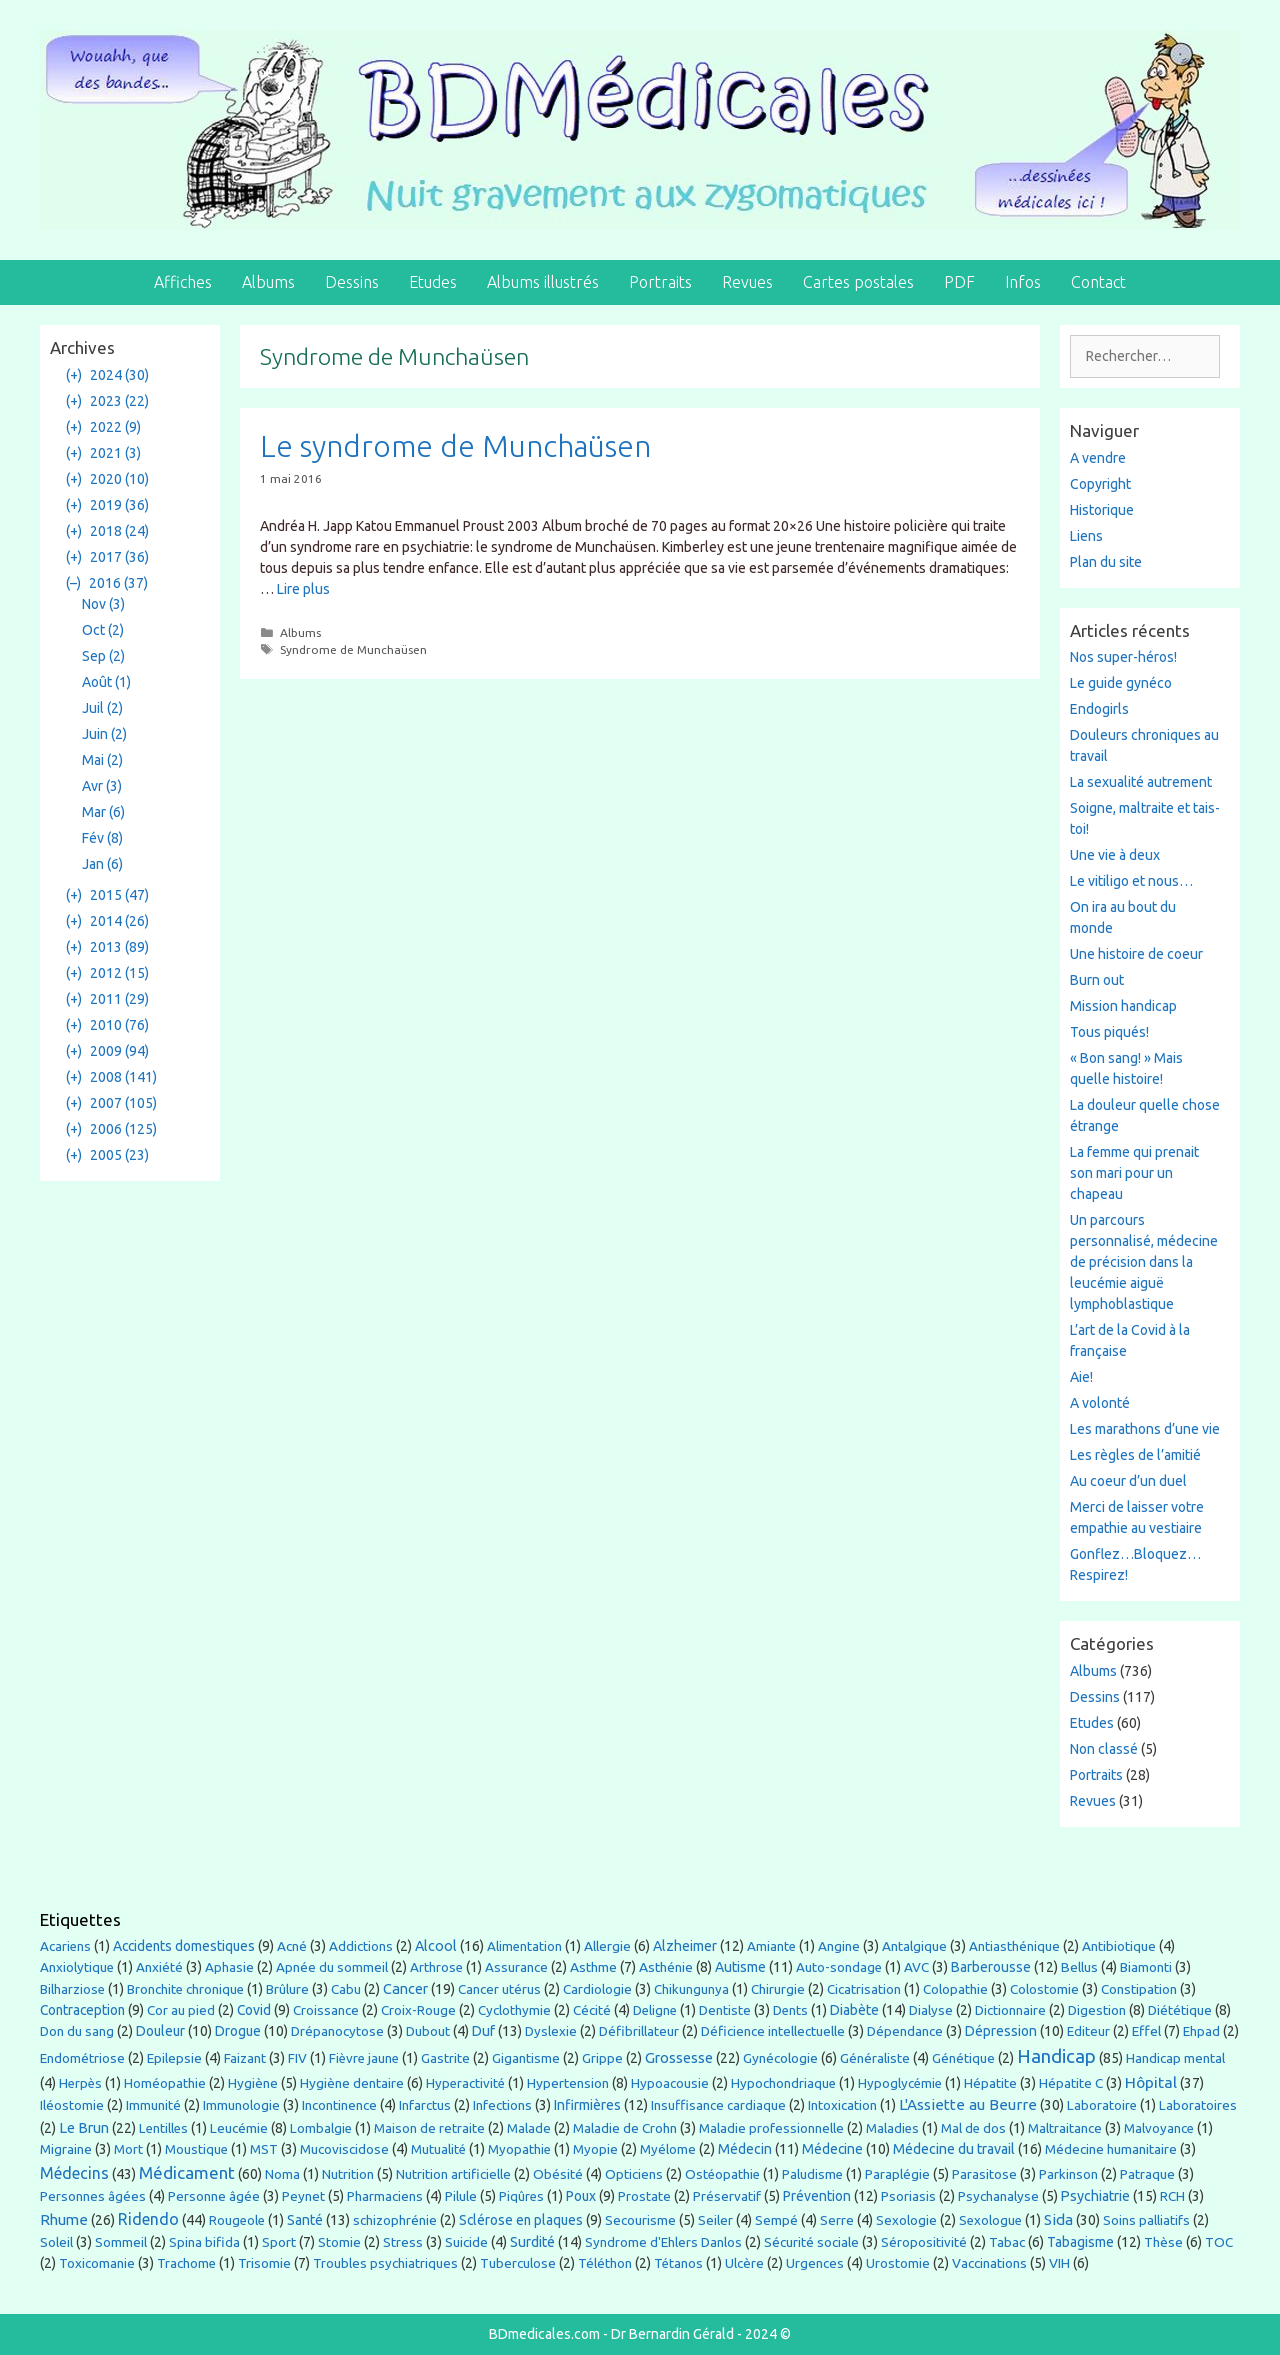 This screenshot has height=2355, width=1280. What do you see at coordinates (159, 1967) in the screenshot?
I see `Anxiété` at bounding box center [159, 1967].